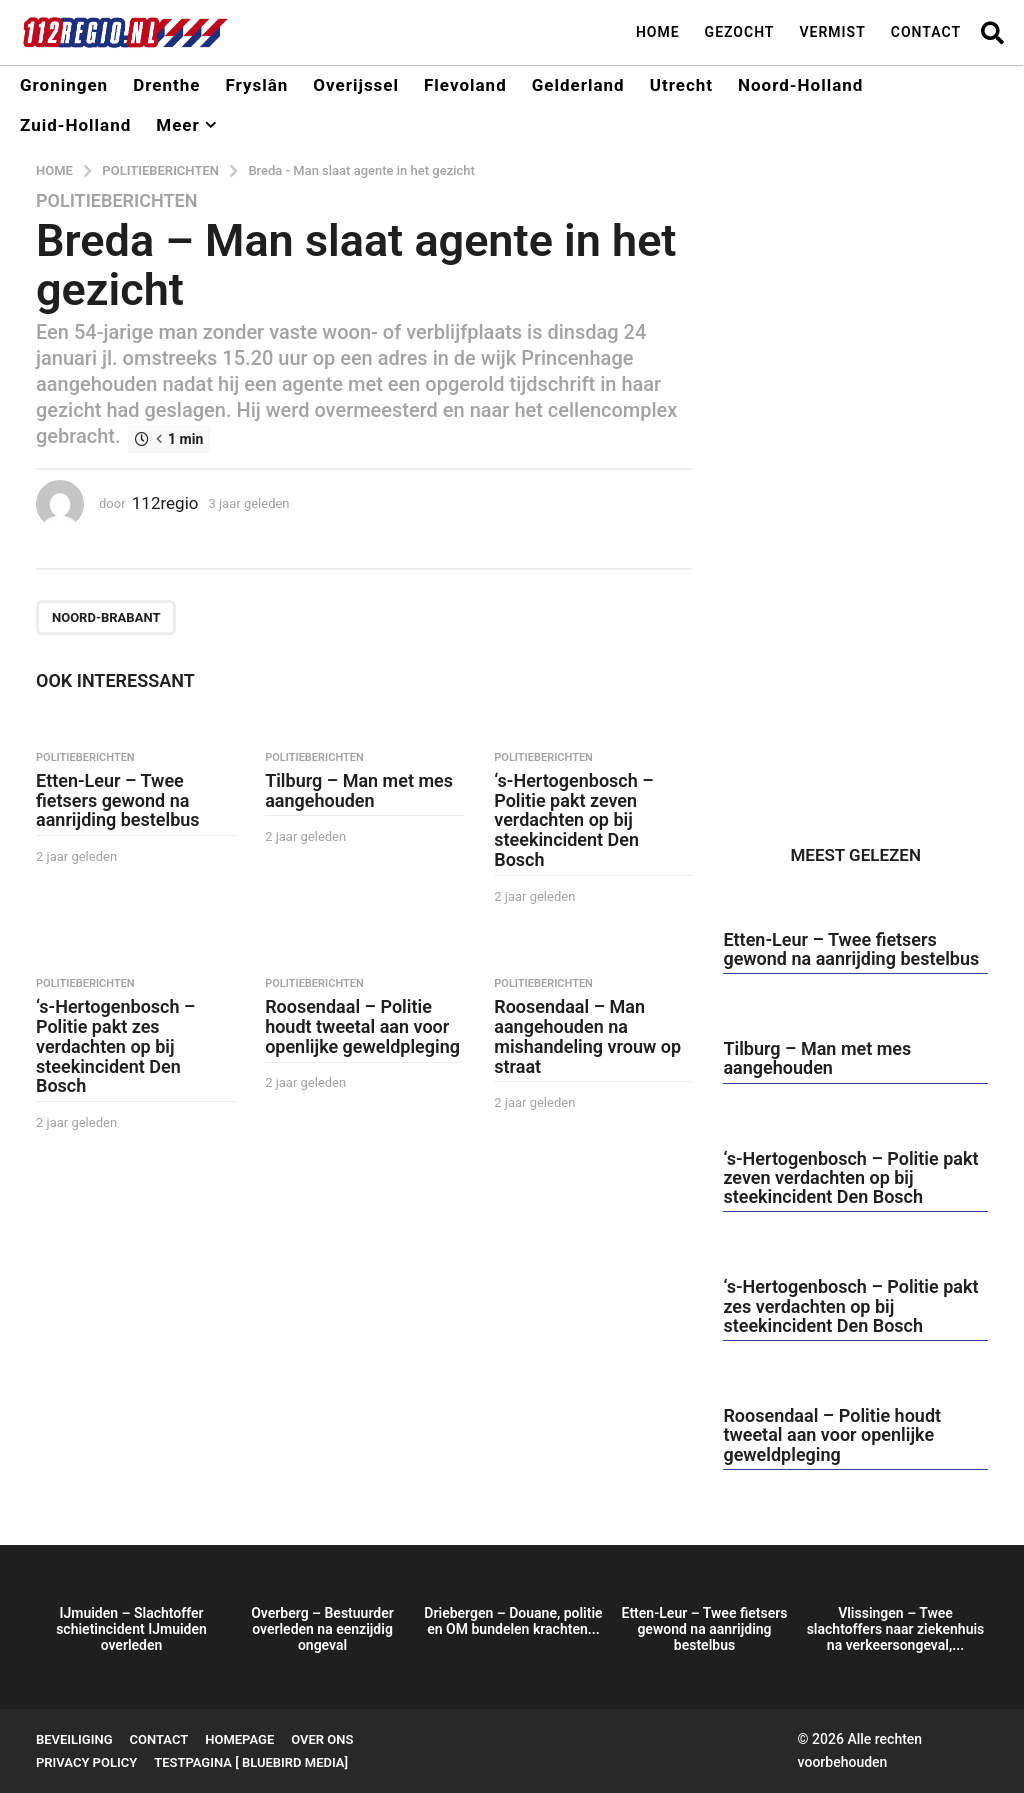 Image resolution: width=1024 pixels, height=1793 pixels. Describe the element at coordinates (362, 1026) in the screenshot. I see `Roosendaal – Politie houdt tweetal aan voor openlijke geweldpleging` at that location.